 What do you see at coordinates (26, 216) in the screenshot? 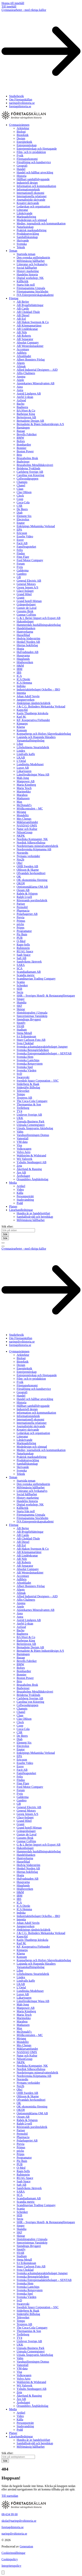
I see `Marknadsföring` at bounding box center [26, 216].